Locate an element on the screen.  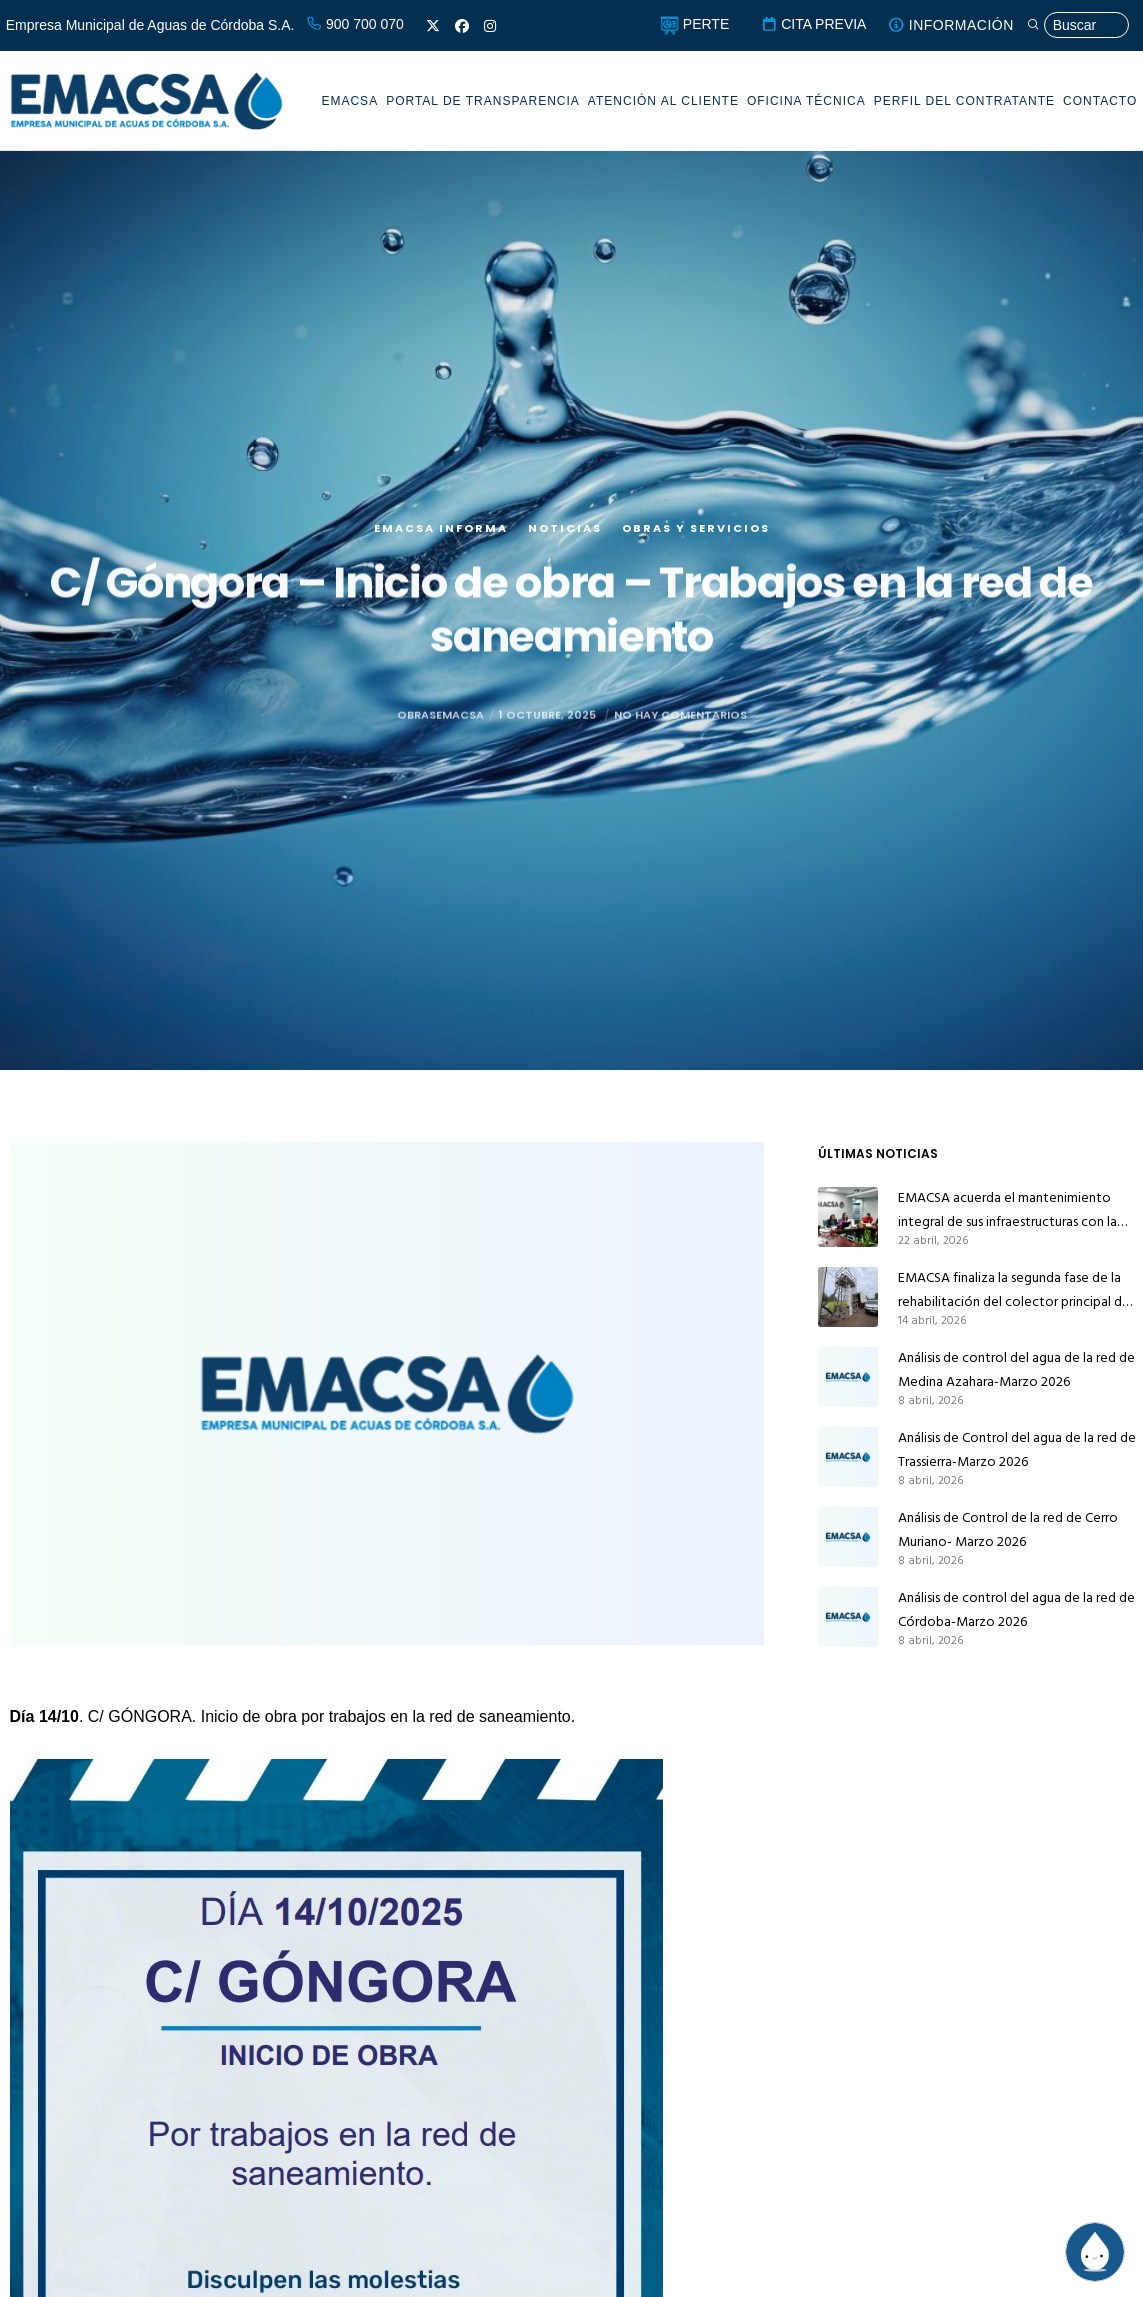
[Análisis de control del agua de la red de Medina Azahara-Marzo 2026] is located at coordinates (848, 1377).